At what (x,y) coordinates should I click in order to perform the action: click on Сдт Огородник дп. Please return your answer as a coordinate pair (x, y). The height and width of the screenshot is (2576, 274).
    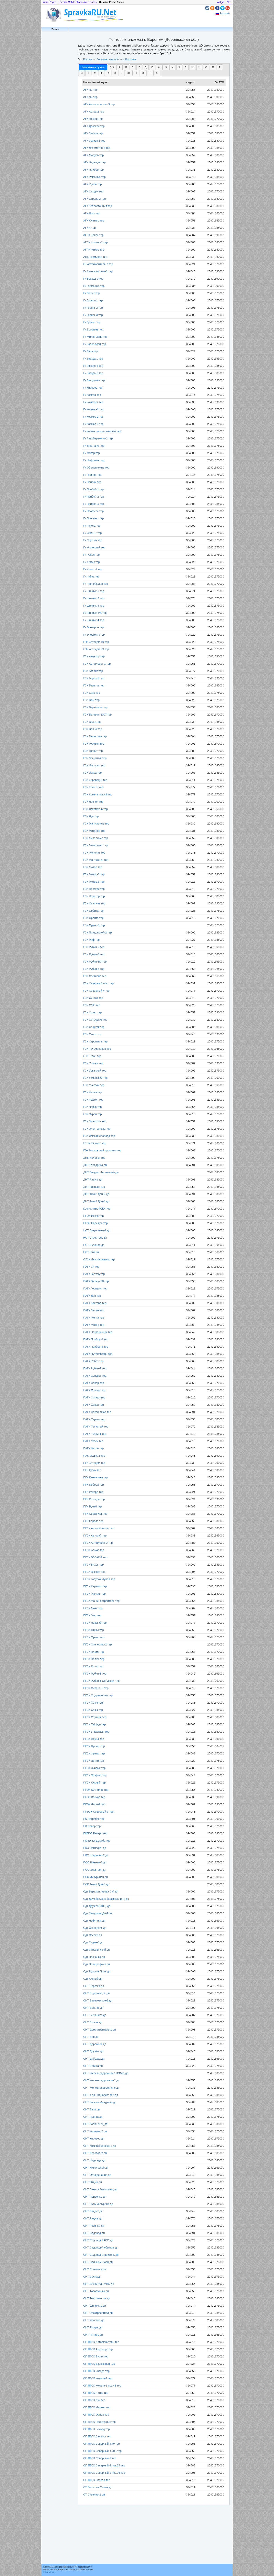
    Looking at the image, I should click on (94, 1927).